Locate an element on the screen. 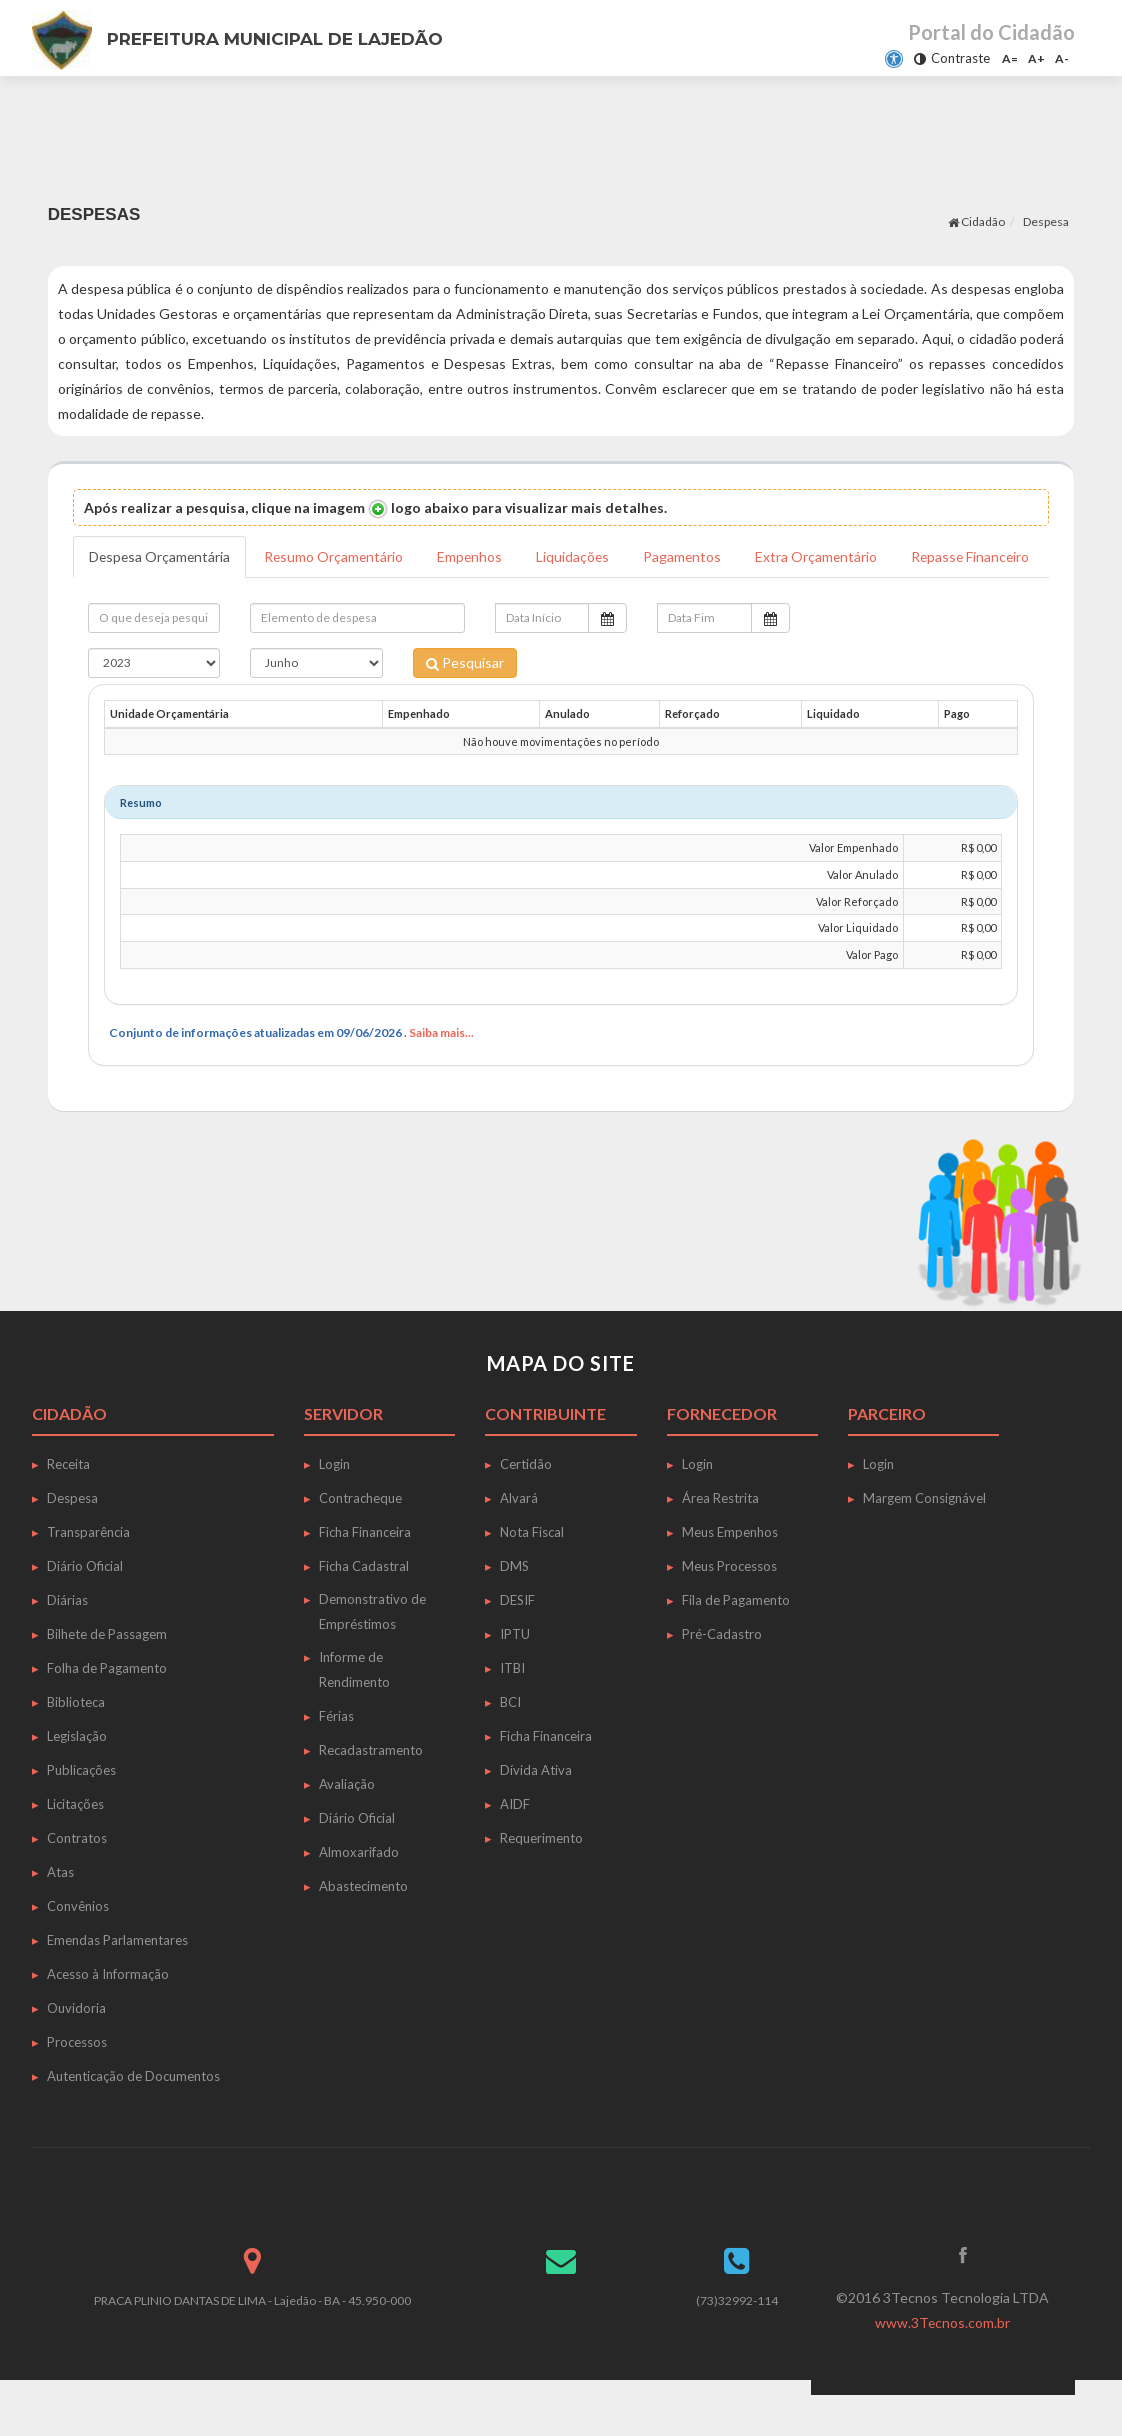  Avaliação is located at coordinates (347, 1825).